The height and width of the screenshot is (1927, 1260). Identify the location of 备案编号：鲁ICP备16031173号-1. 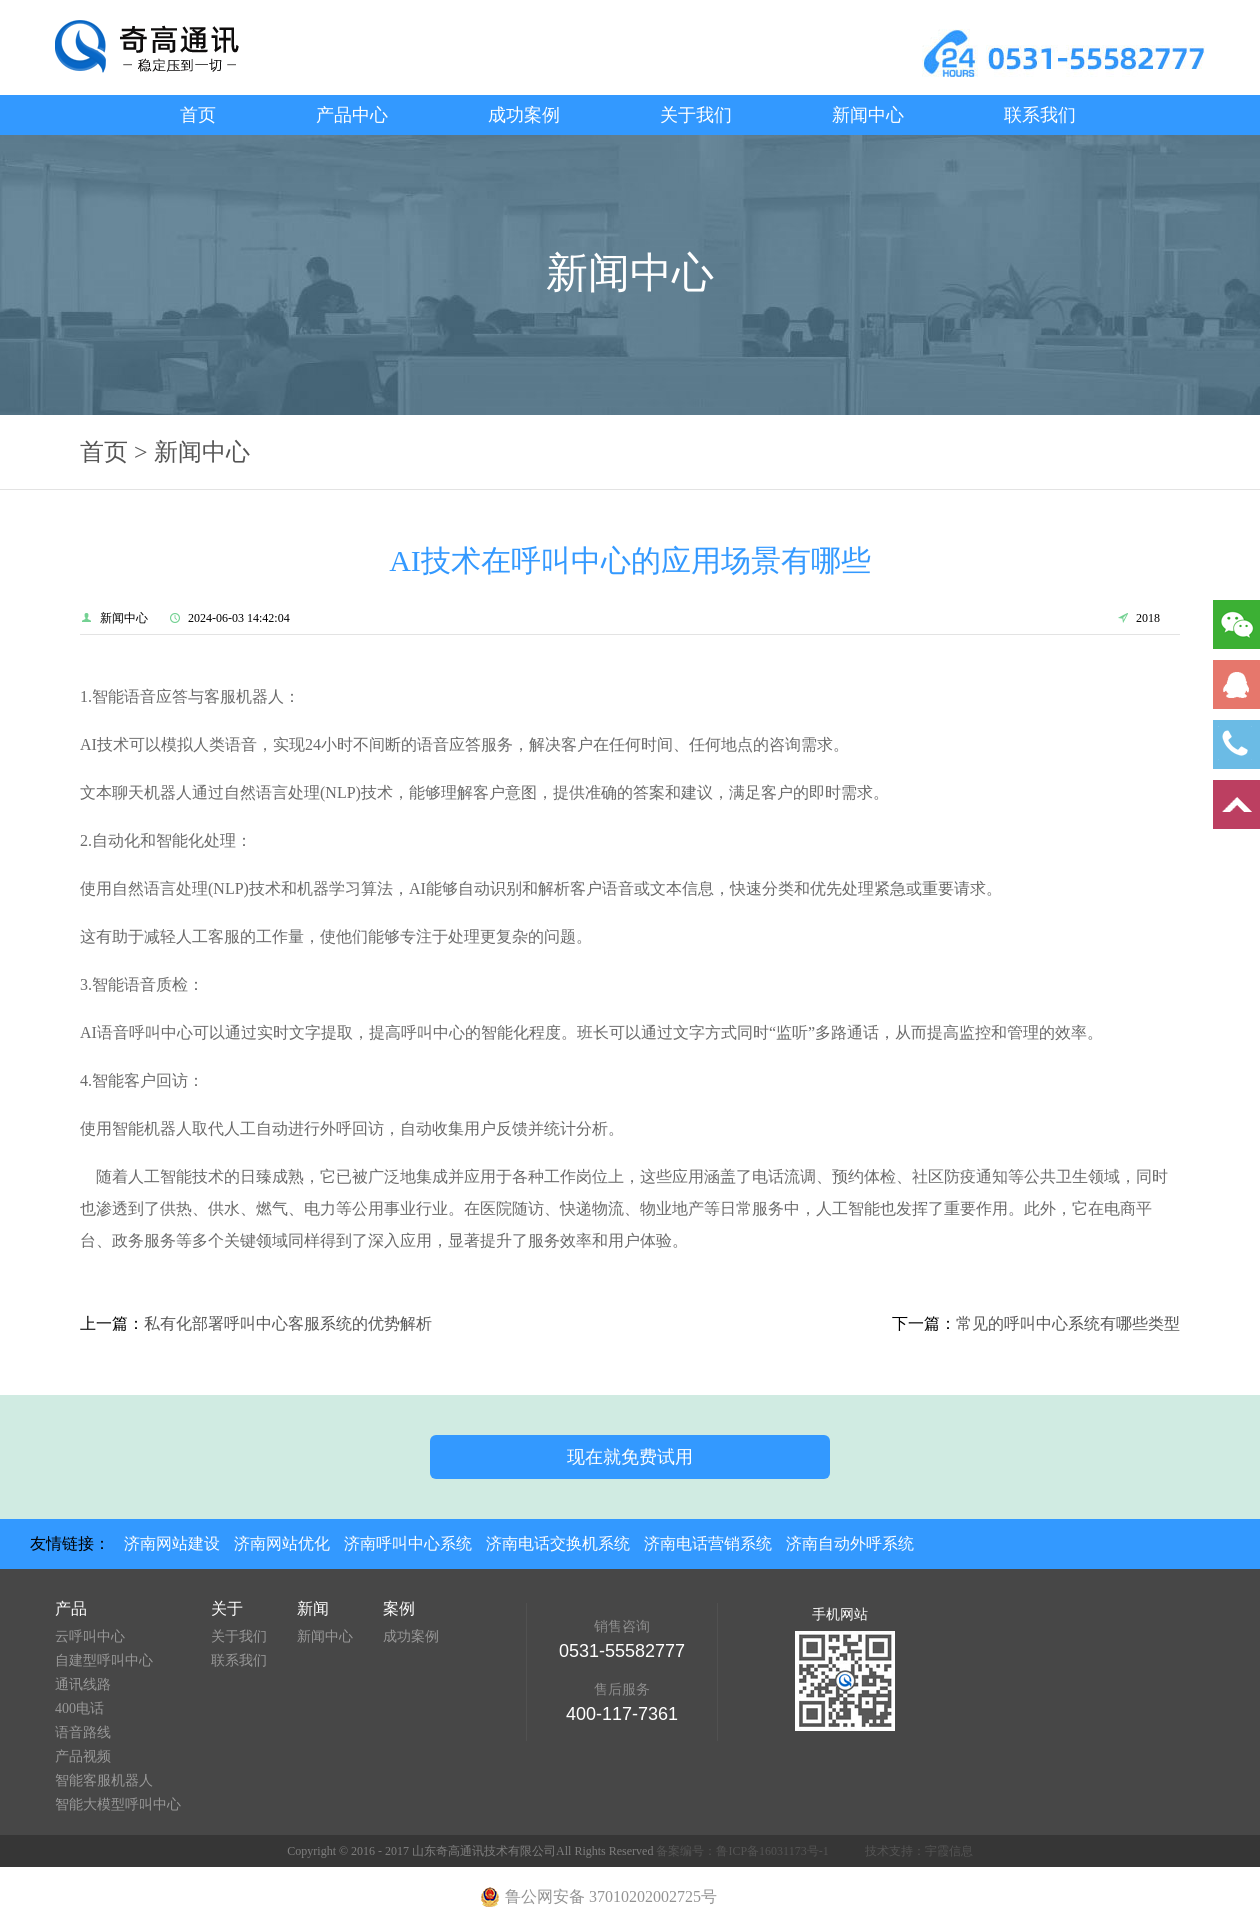
(742, 1851).